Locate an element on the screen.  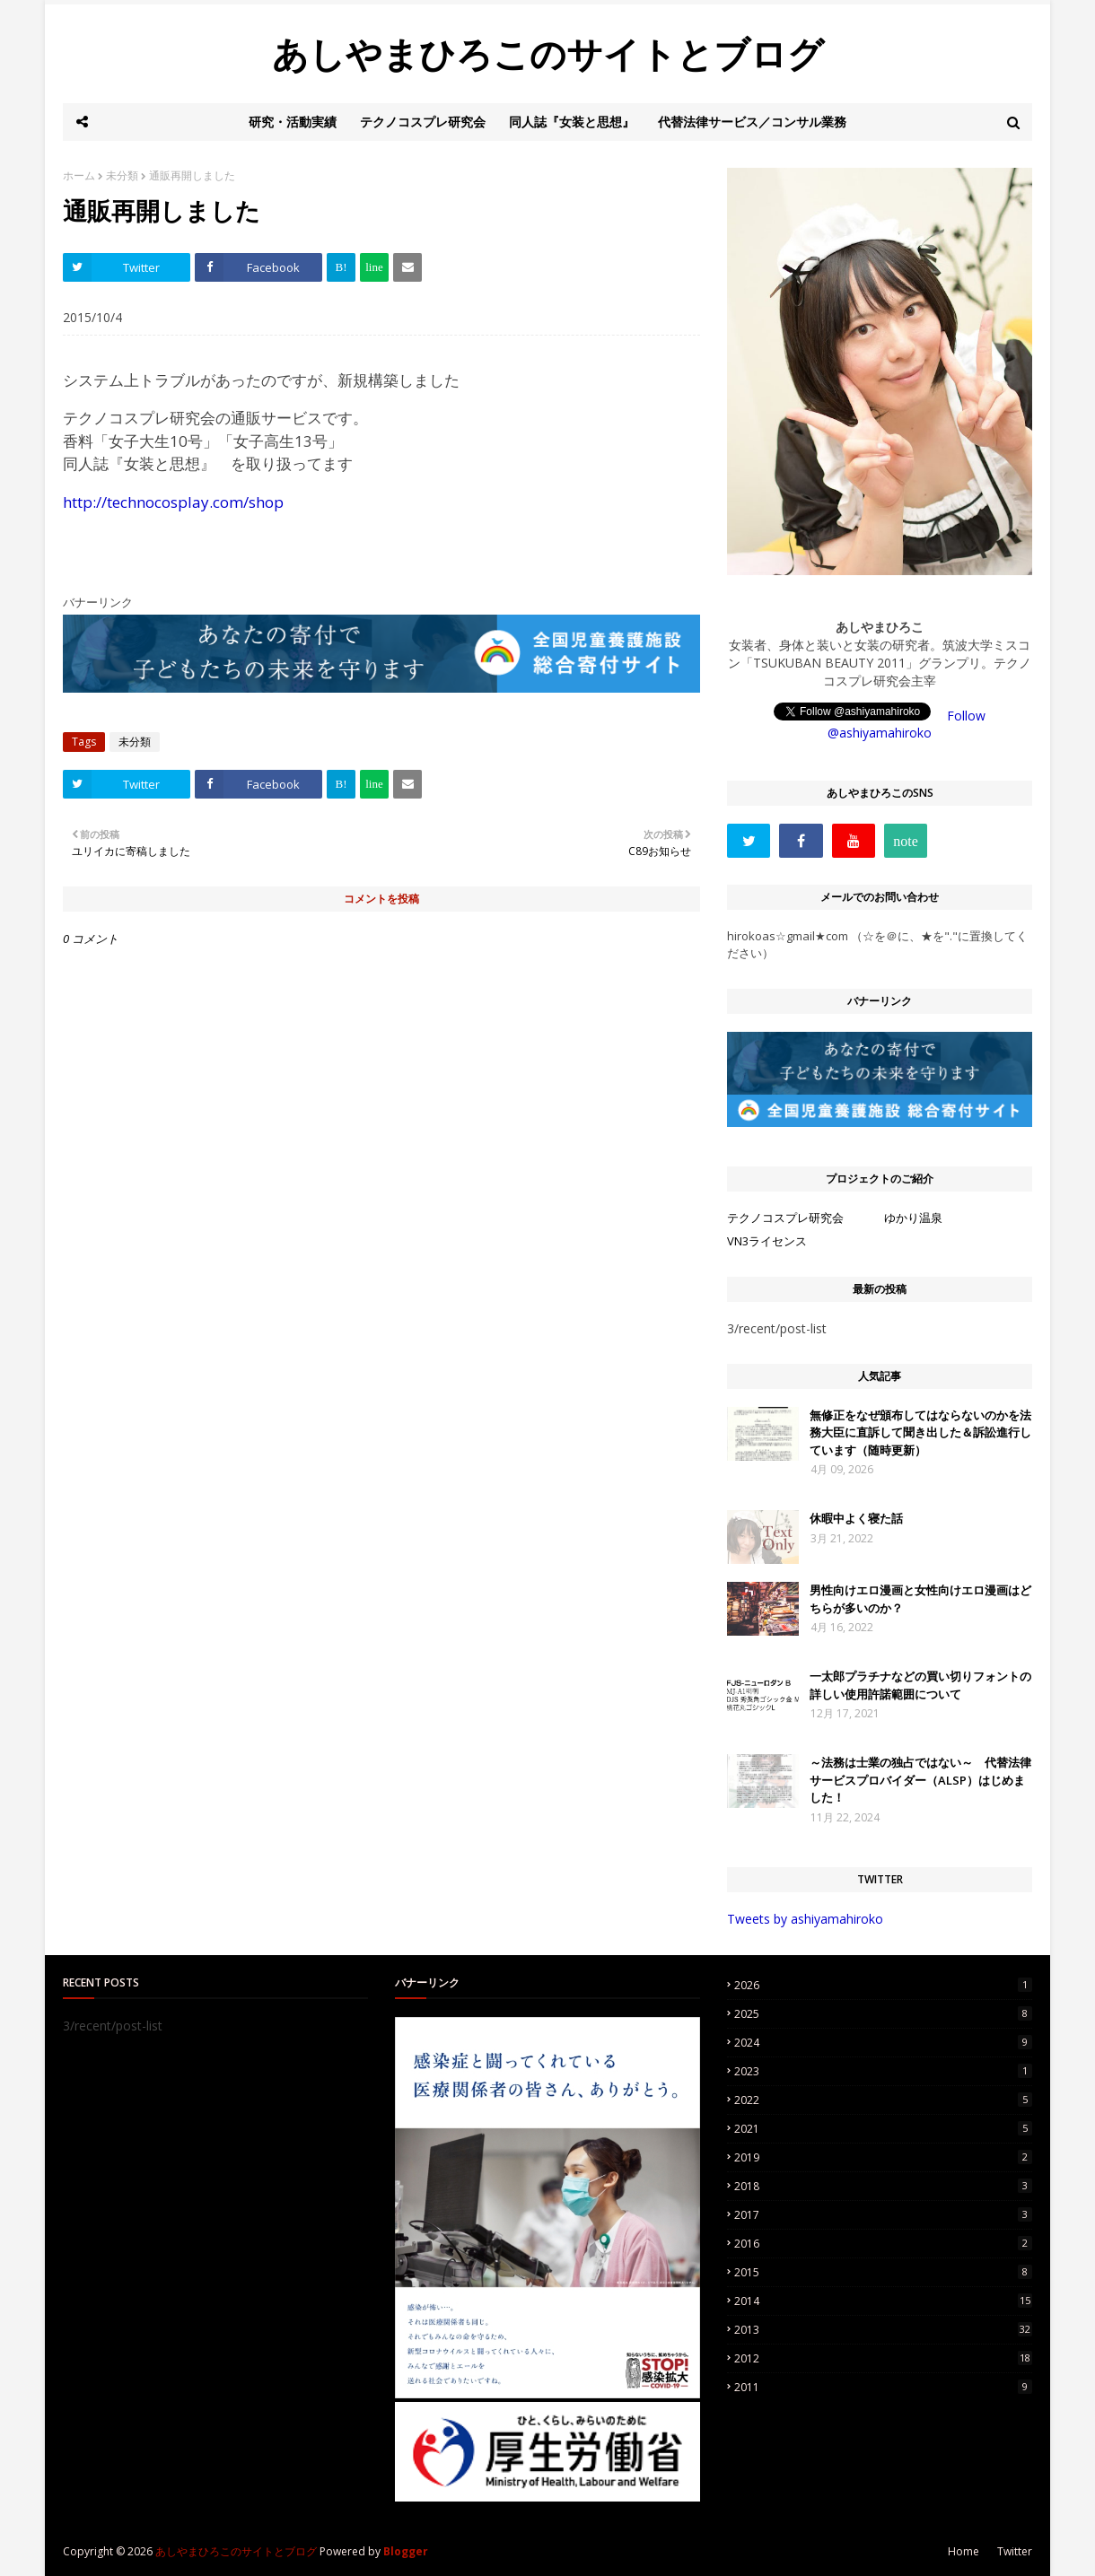
一太郎プラチナなどの買い切りフォントの詳しい使用許諾範囲について is located at coordinates (920, 1685).